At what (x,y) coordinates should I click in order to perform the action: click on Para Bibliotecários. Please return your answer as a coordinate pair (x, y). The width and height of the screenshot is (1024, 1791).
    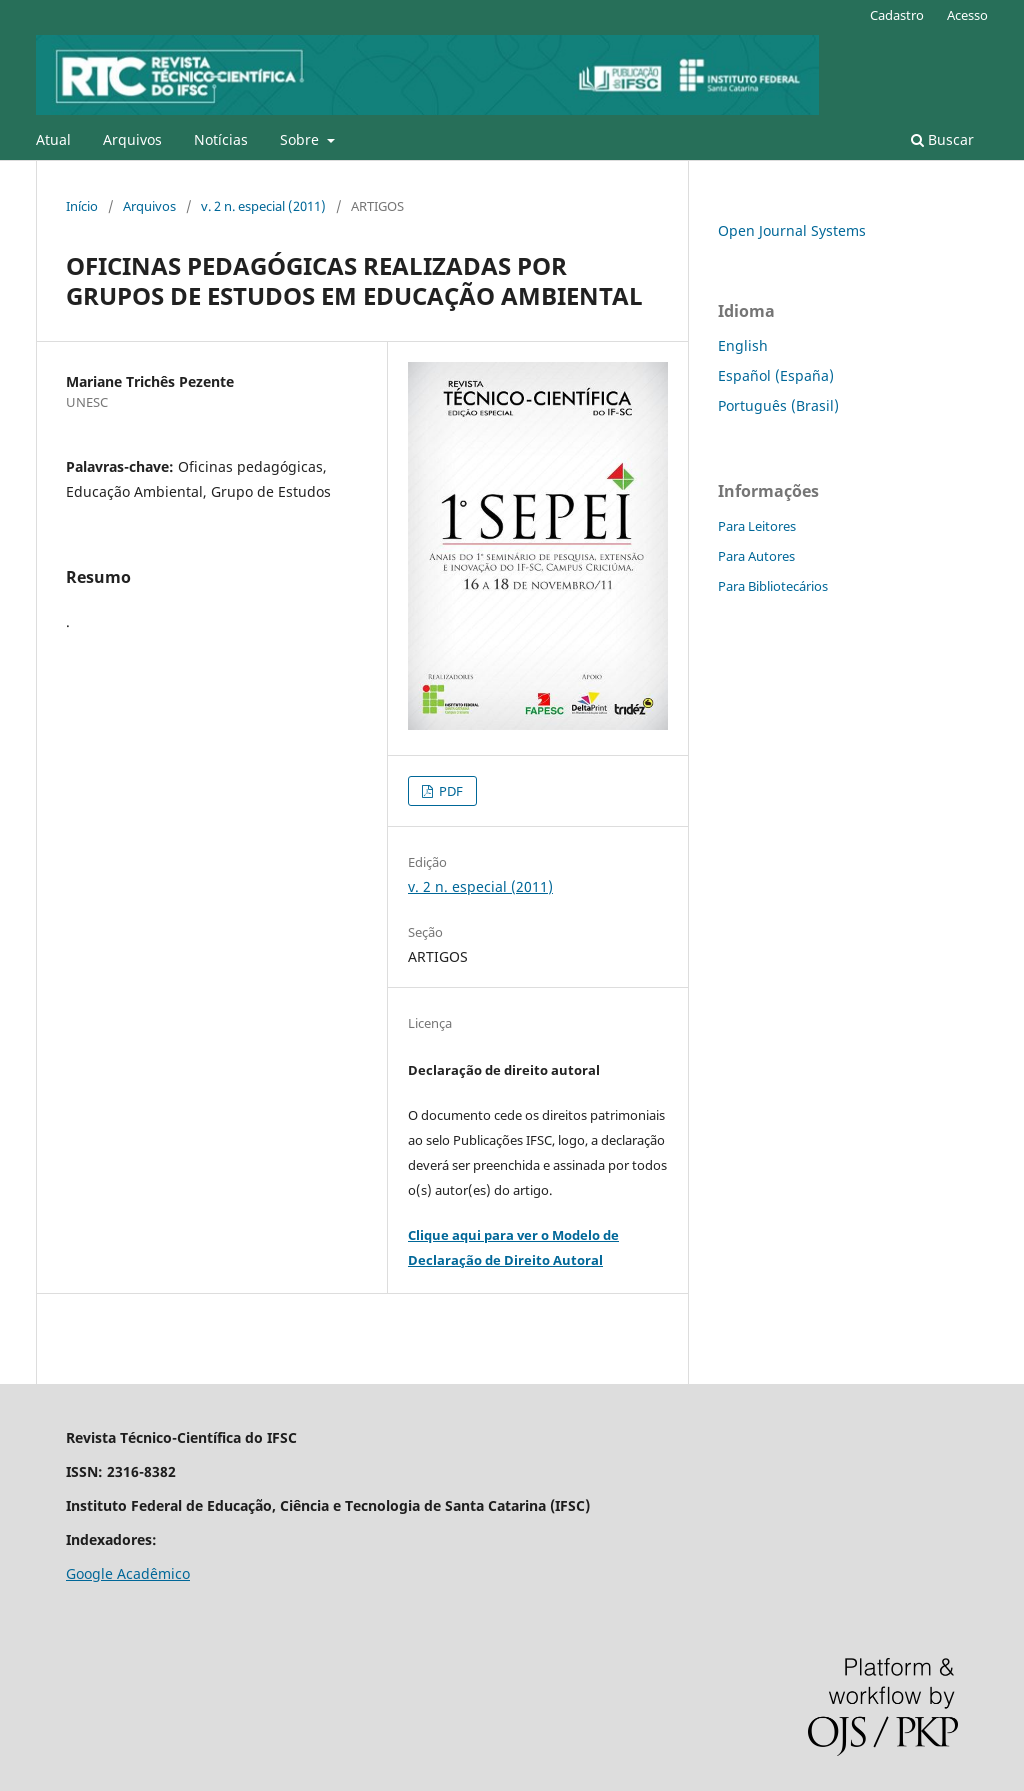
    Looking at the image, I should click on (773, 586).